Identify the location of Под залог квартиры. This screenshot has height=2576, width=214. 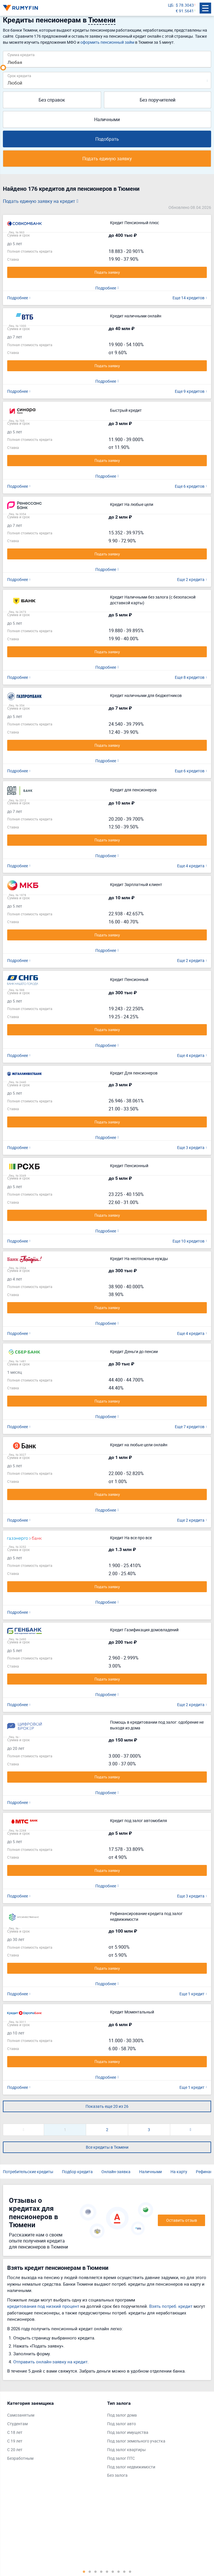
(126, 2449).